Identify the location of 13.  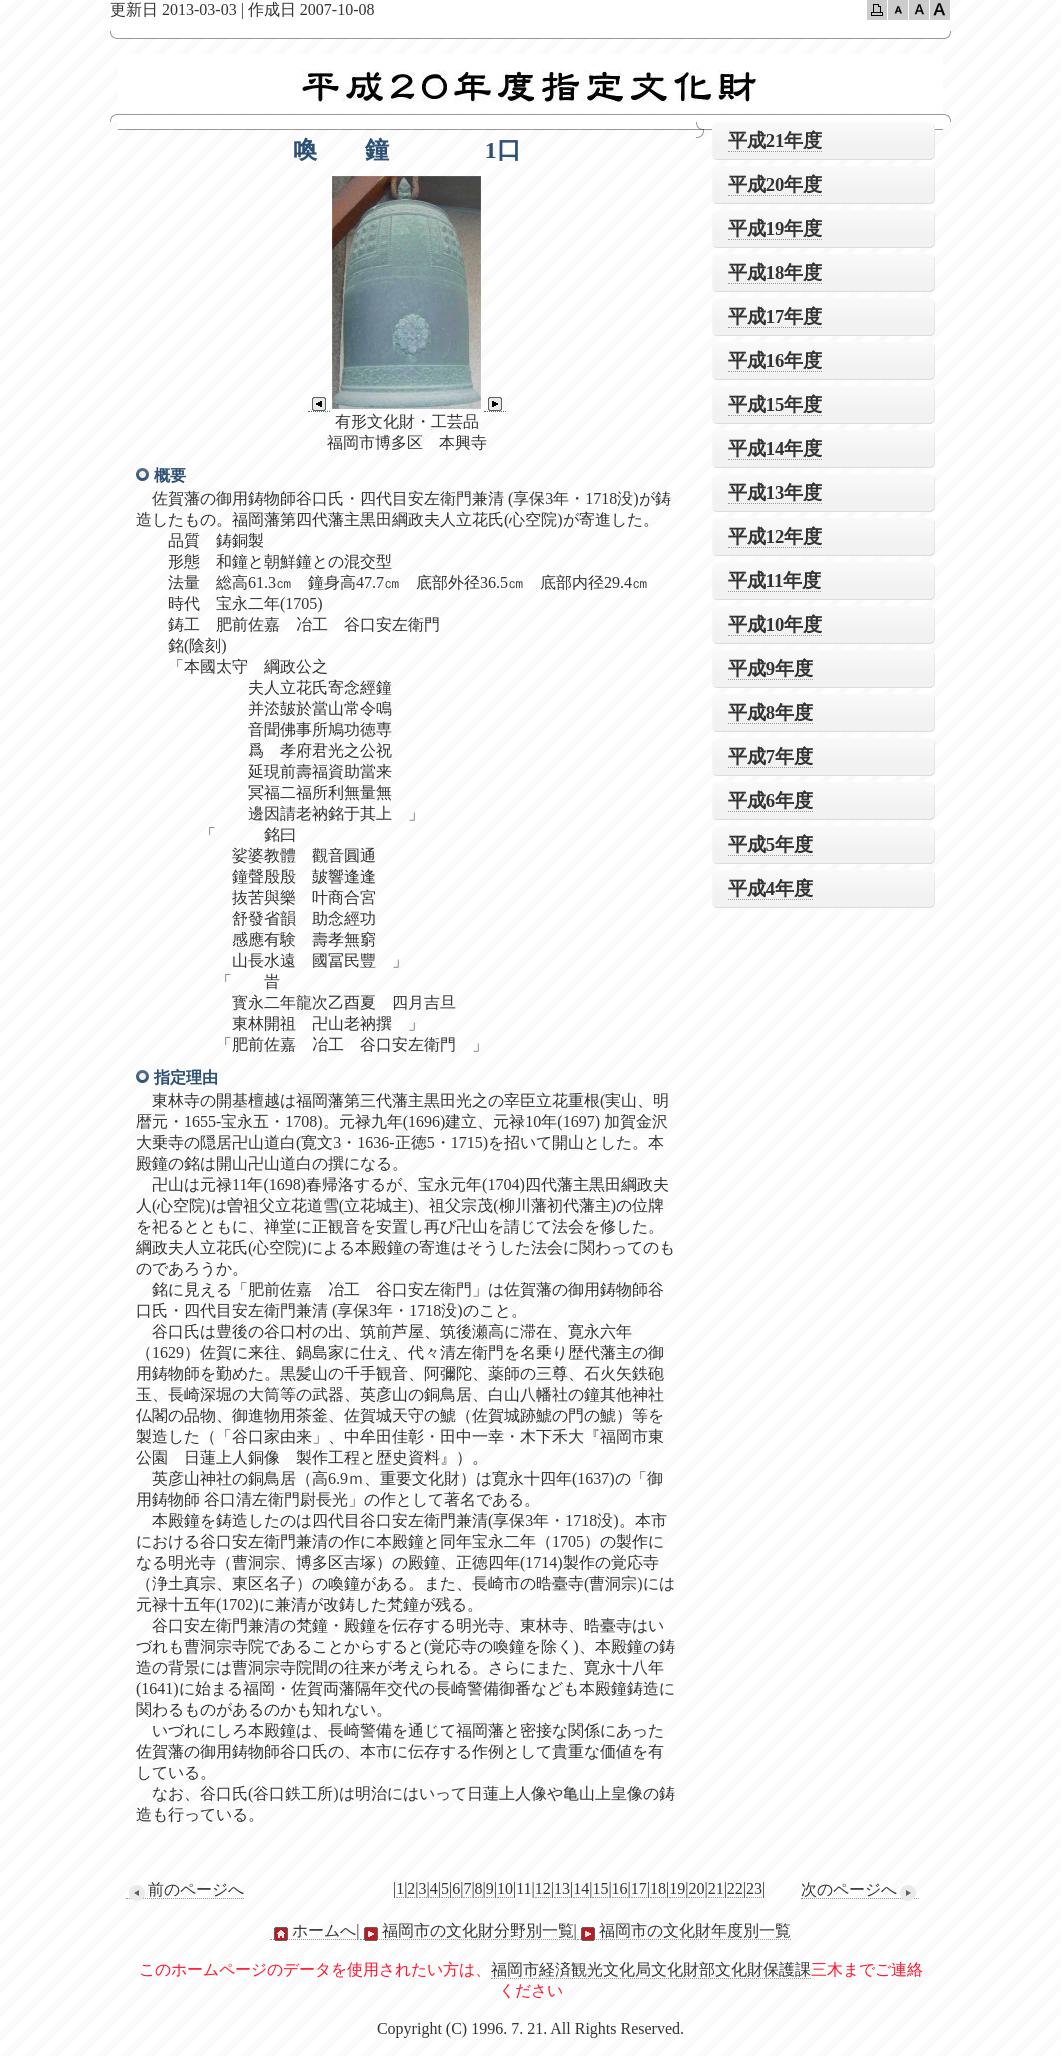
(562, 1888).